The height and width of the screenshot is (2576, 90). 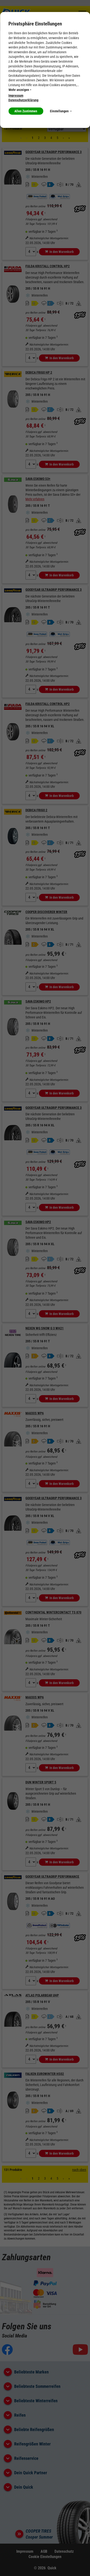 What do you see at coordinates (61, 111) in the screenshot?
I see `Einstellungen` at bounding box center [61, 111].